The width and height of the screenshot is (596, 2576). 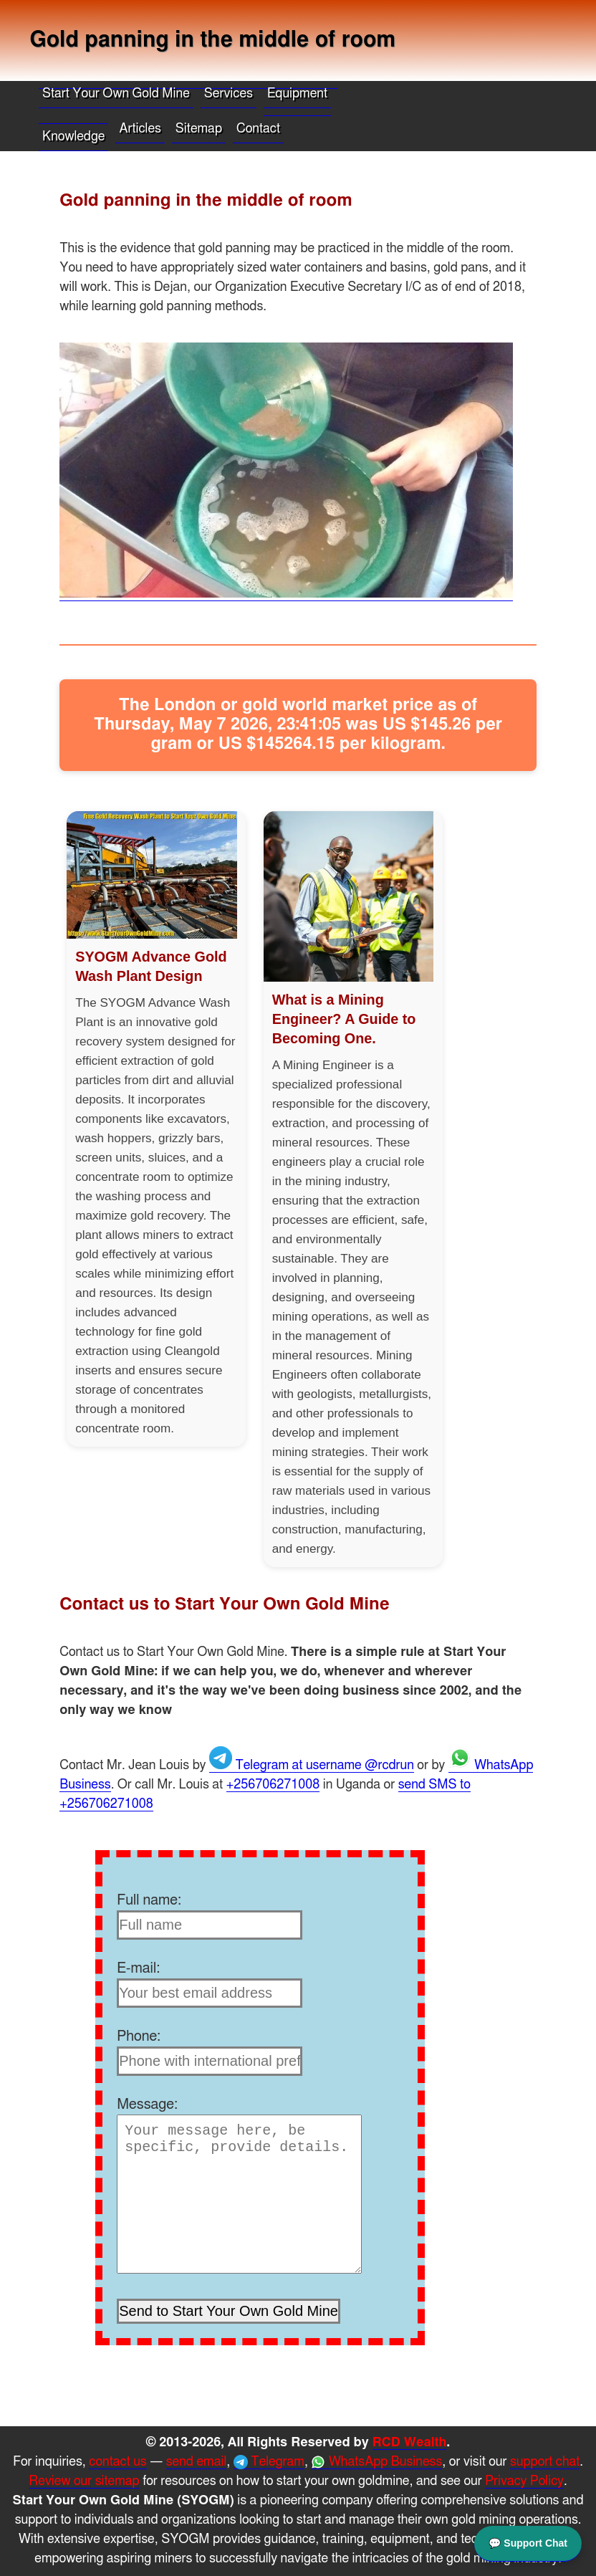 What do you see at coordinates (297, 93) in the screenshot?
I see `Equipment` at bounding box center [297, 93].